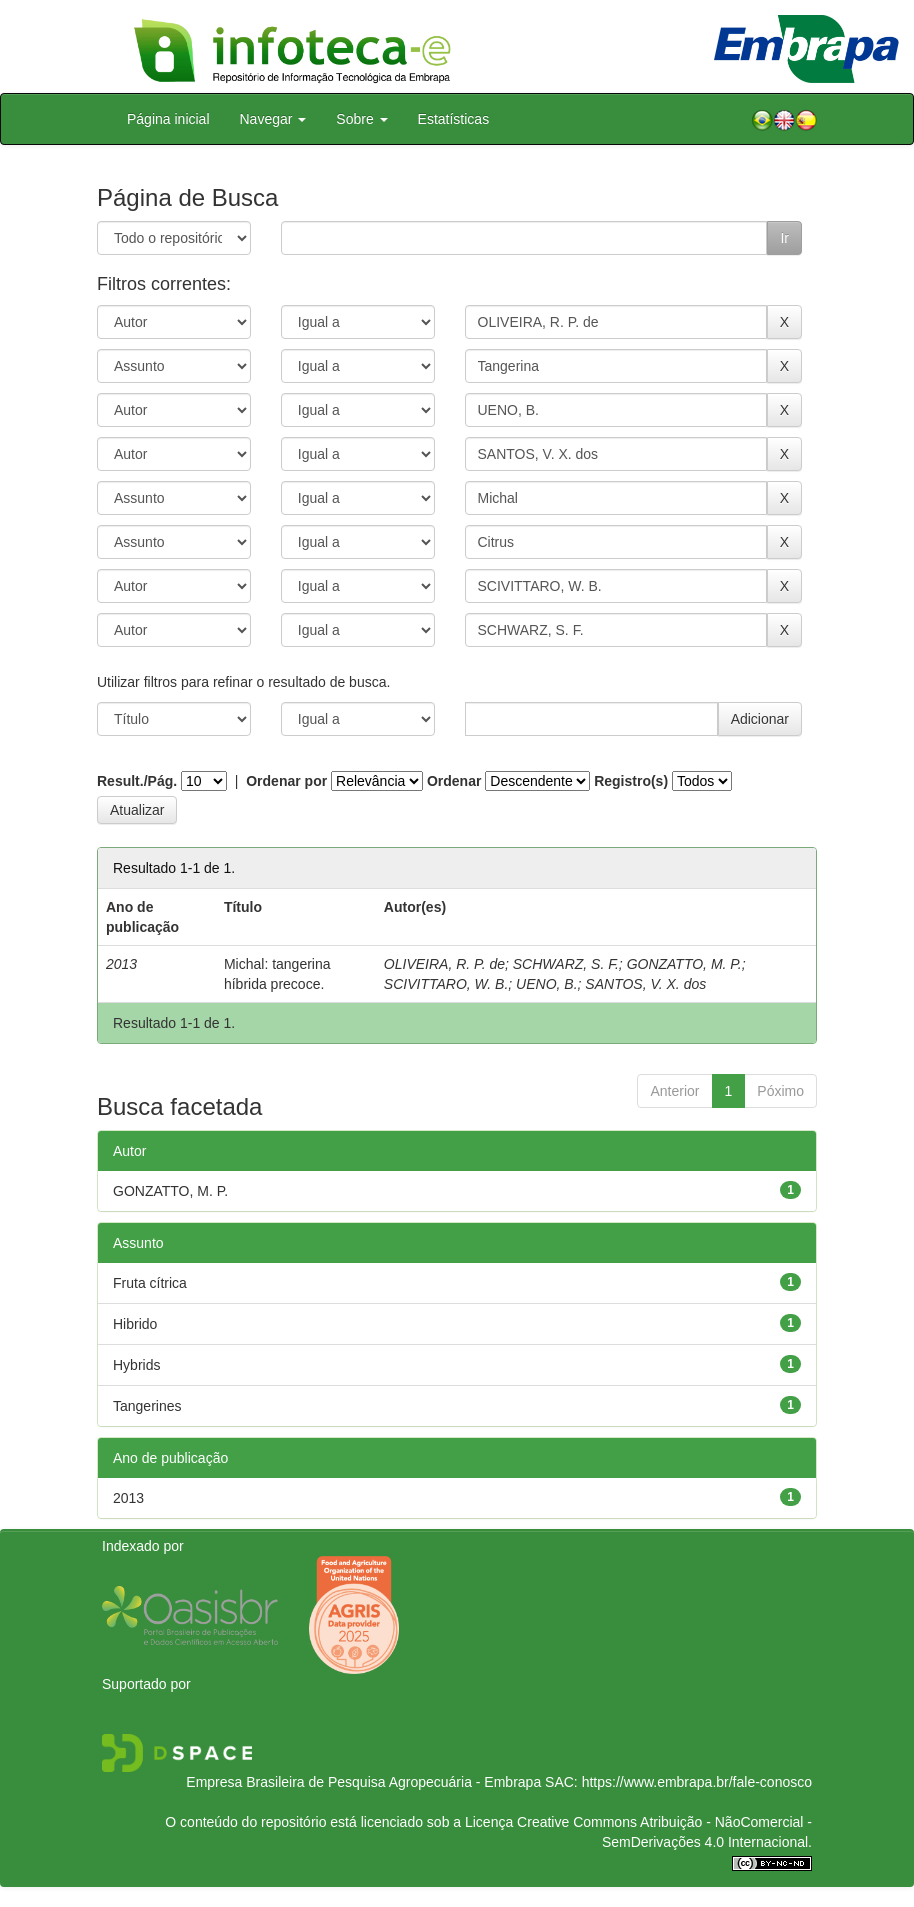 Image resolution: width=914 pixels, height=1907 pixels. What do you see at coordinates (137, 781) in the screenshot?
I see `Result./Pág.` at bounding box center [137, 781].